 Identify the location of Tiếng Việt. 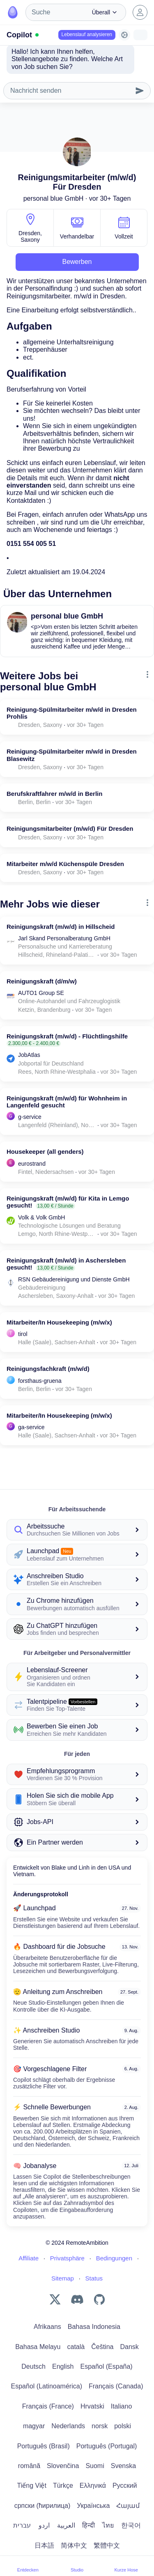
(31, 2485).